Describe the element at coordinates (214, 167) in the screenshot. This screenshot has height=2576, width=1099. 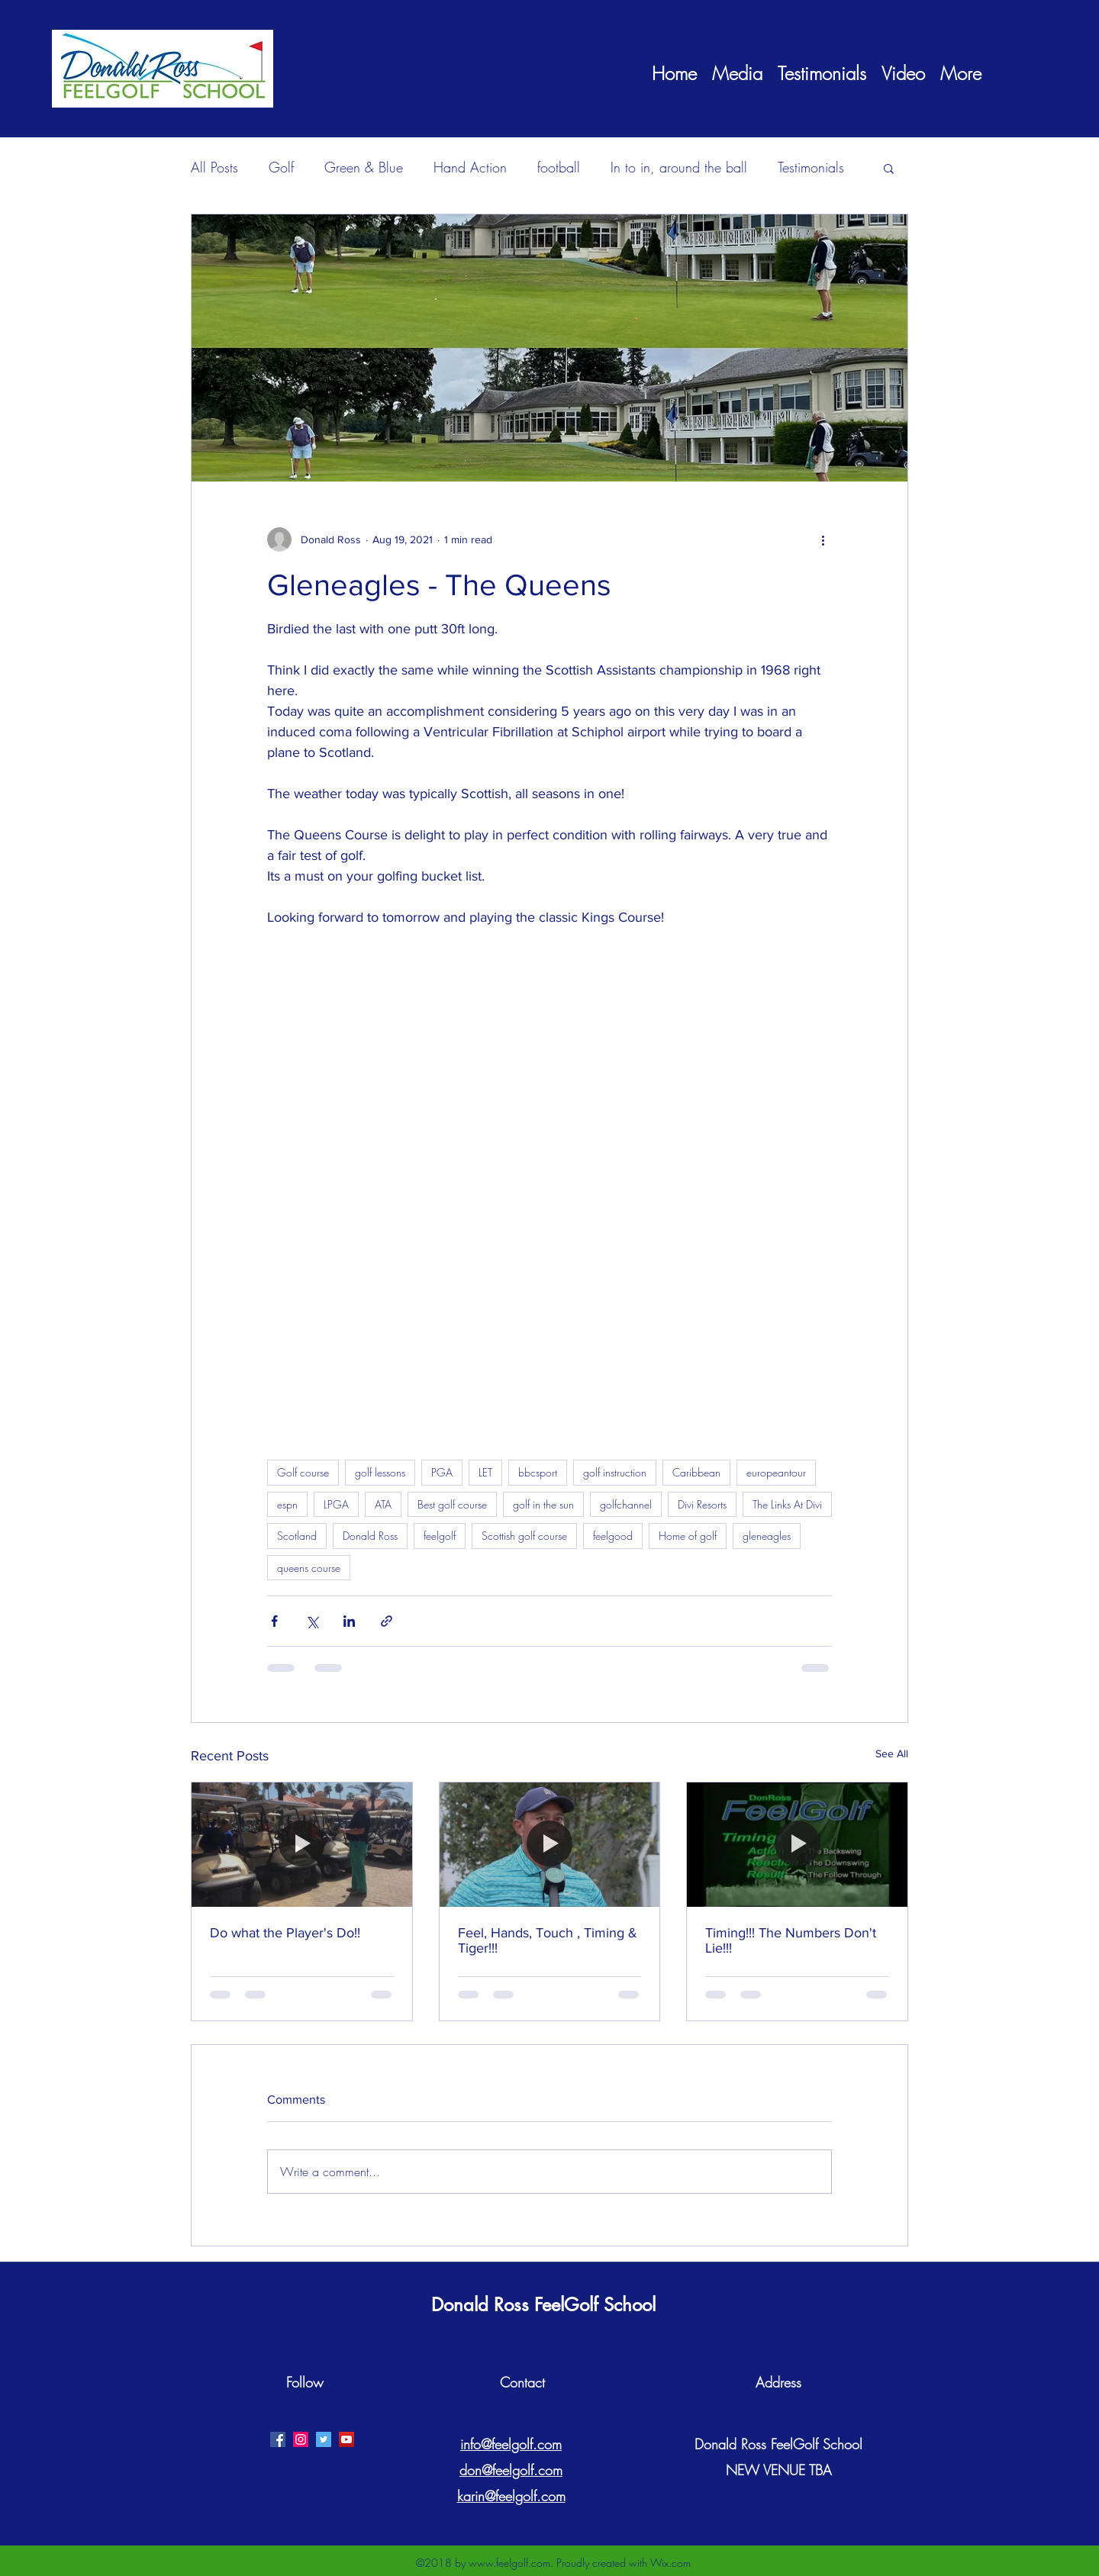
I see `All Posts` at that location.